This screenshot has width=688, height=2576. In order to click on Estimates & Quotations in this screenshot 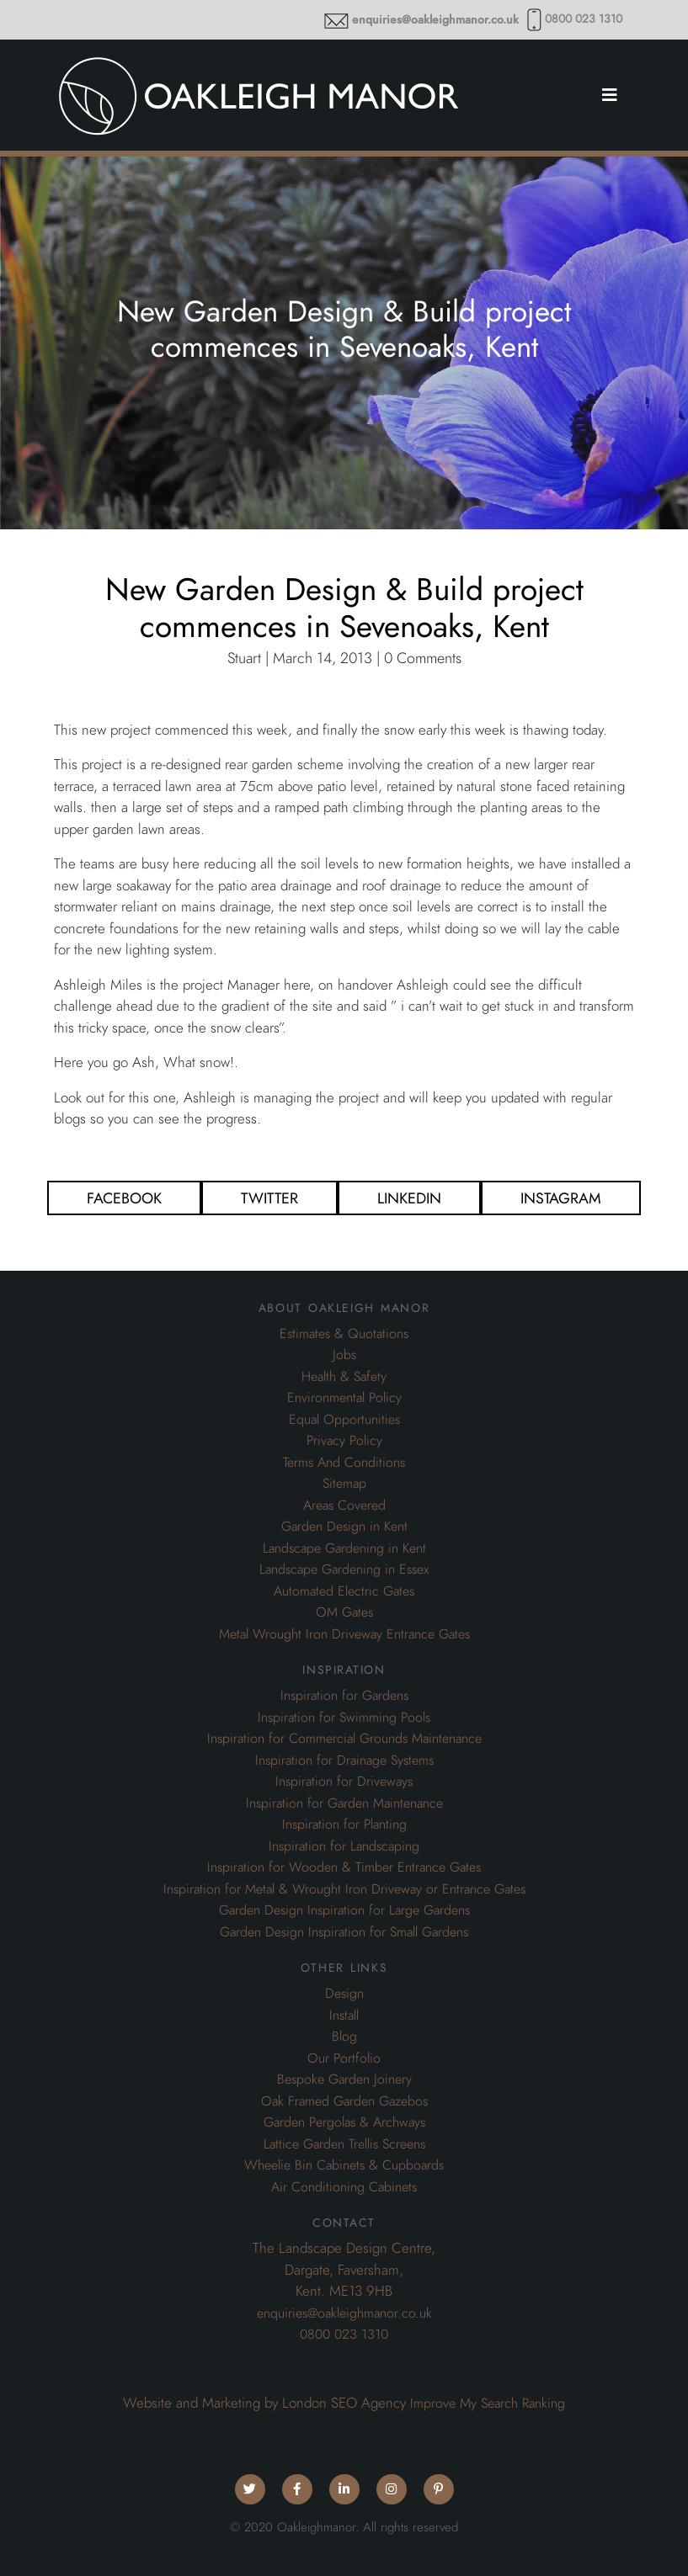, I will do `click(344, 1334)`.